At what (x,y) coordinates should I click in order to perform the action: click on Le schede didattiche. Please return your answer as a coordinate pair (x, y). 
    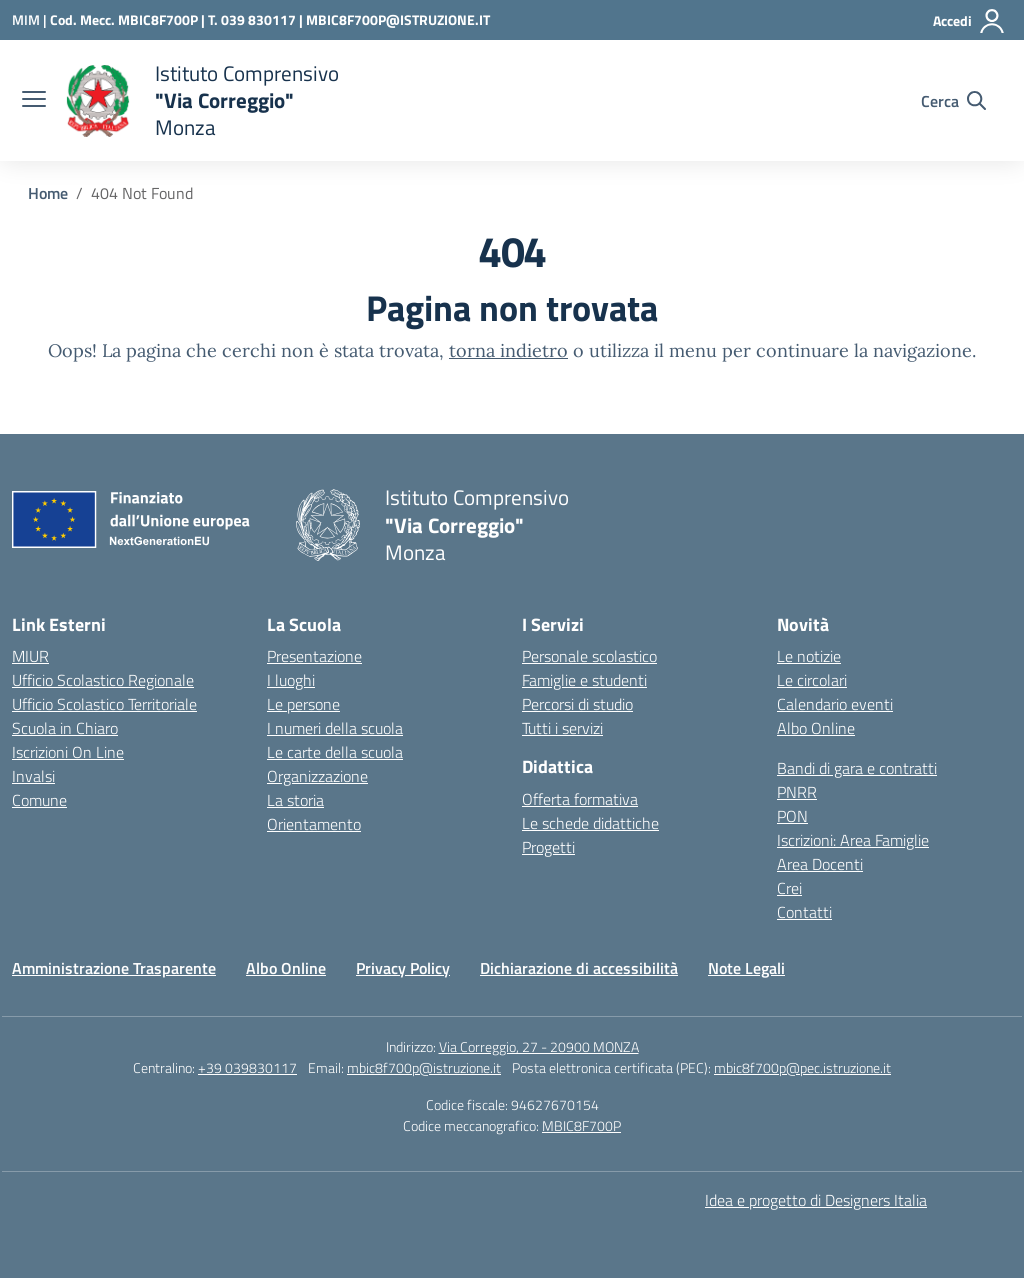
    Looking at the image, I should click on (590, 823).